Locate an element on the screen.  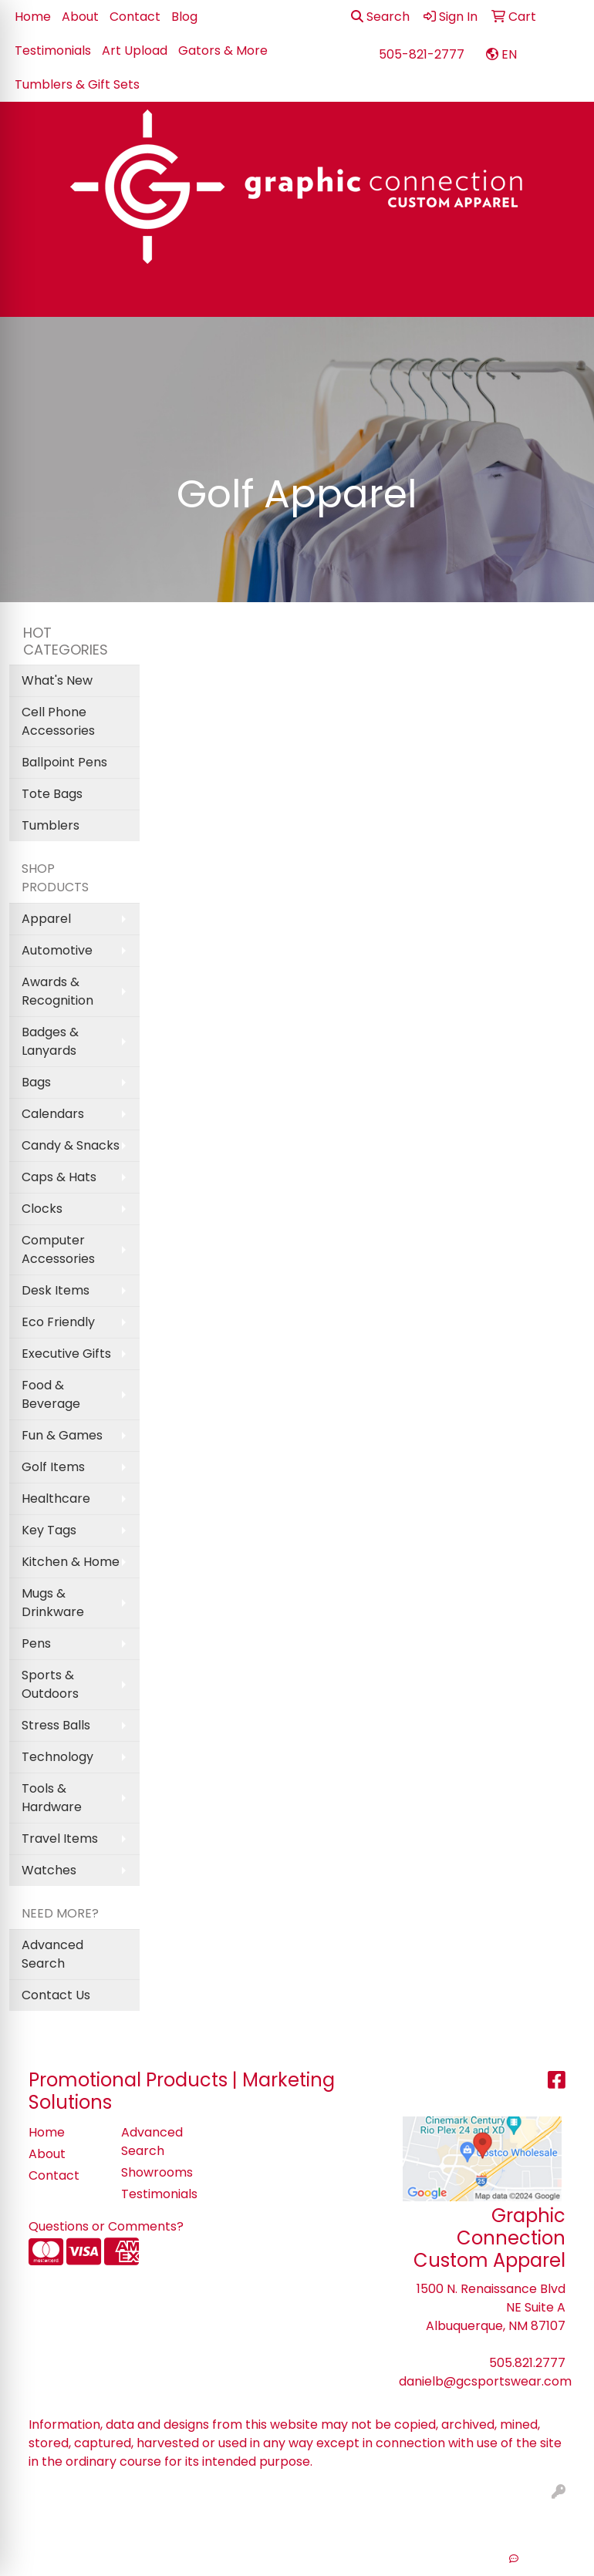
Watches is located at coordinates (49, 1870).